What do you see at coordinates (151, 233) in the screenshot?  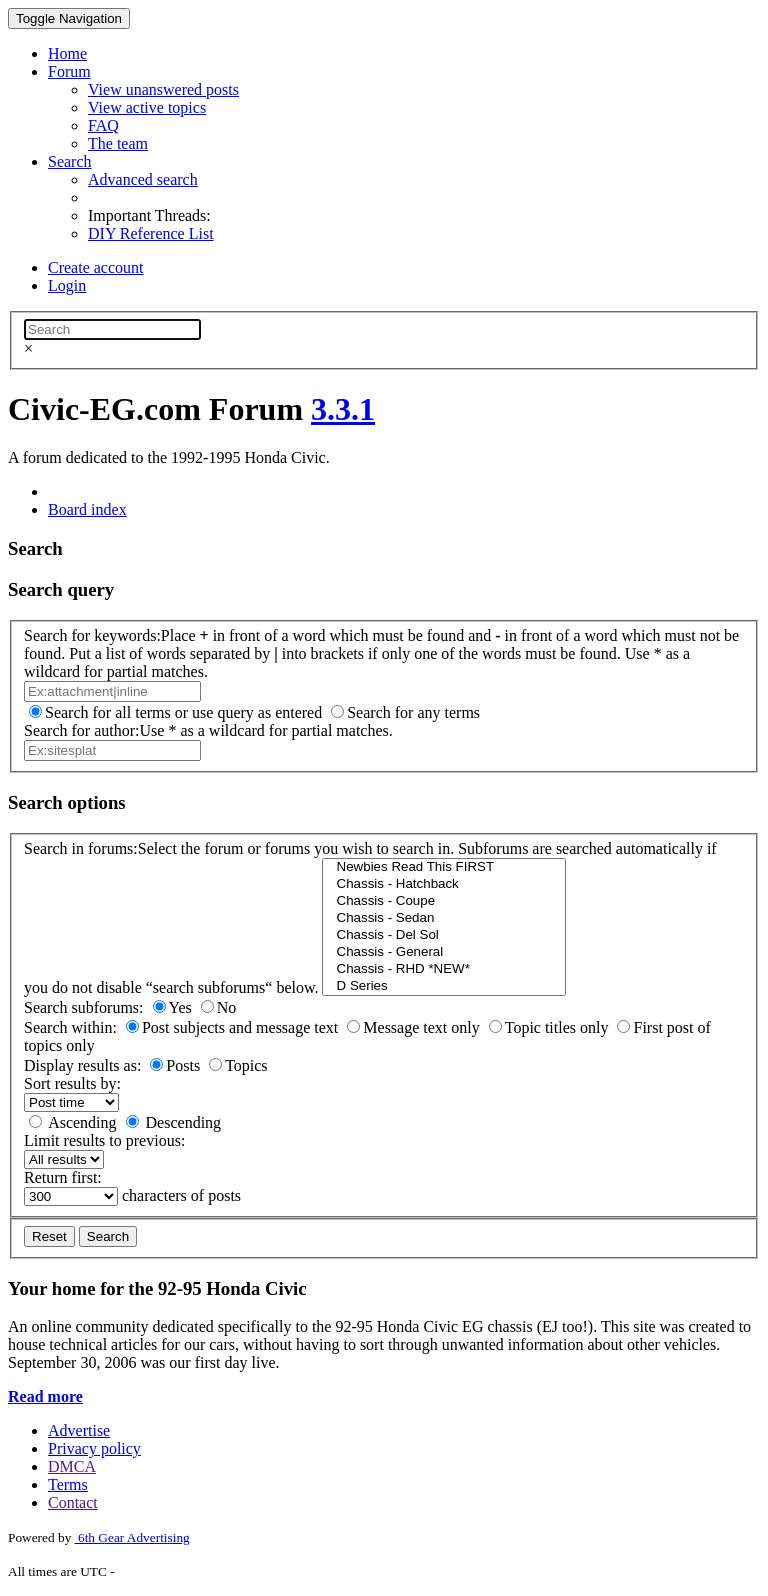 I see `DIY Reference List` at bounding box center [151, 233].